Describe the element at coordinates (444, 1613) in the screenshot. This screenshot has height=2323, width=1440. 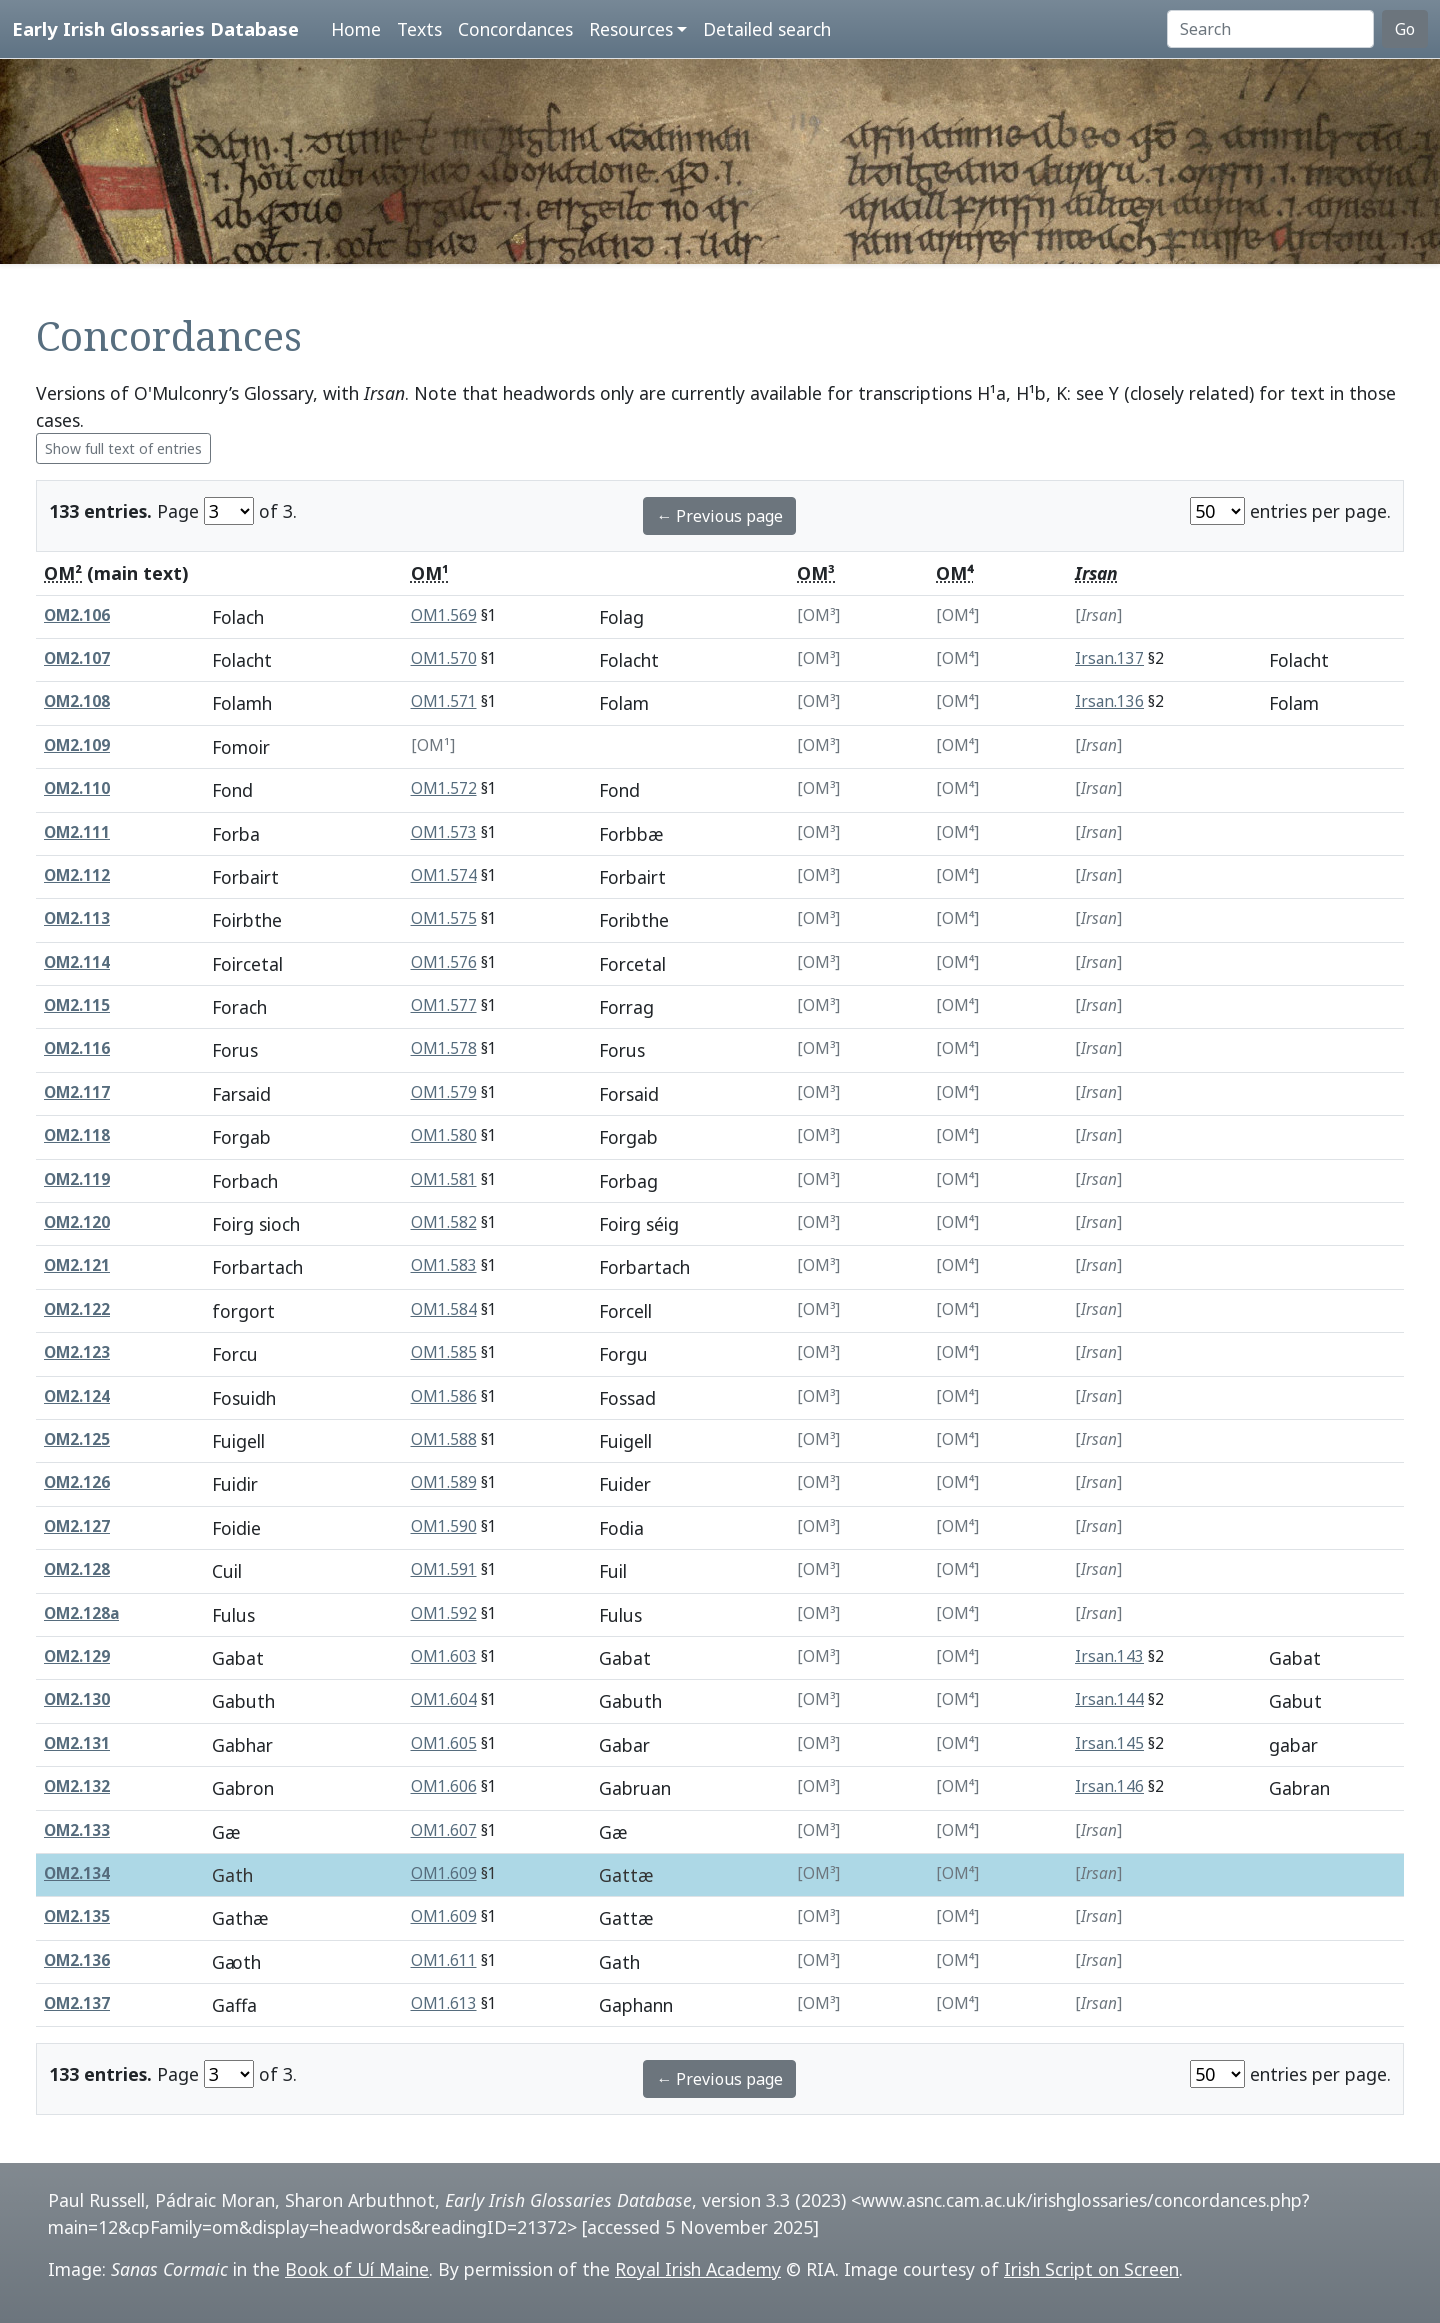
I see `OM1.592` at that location.